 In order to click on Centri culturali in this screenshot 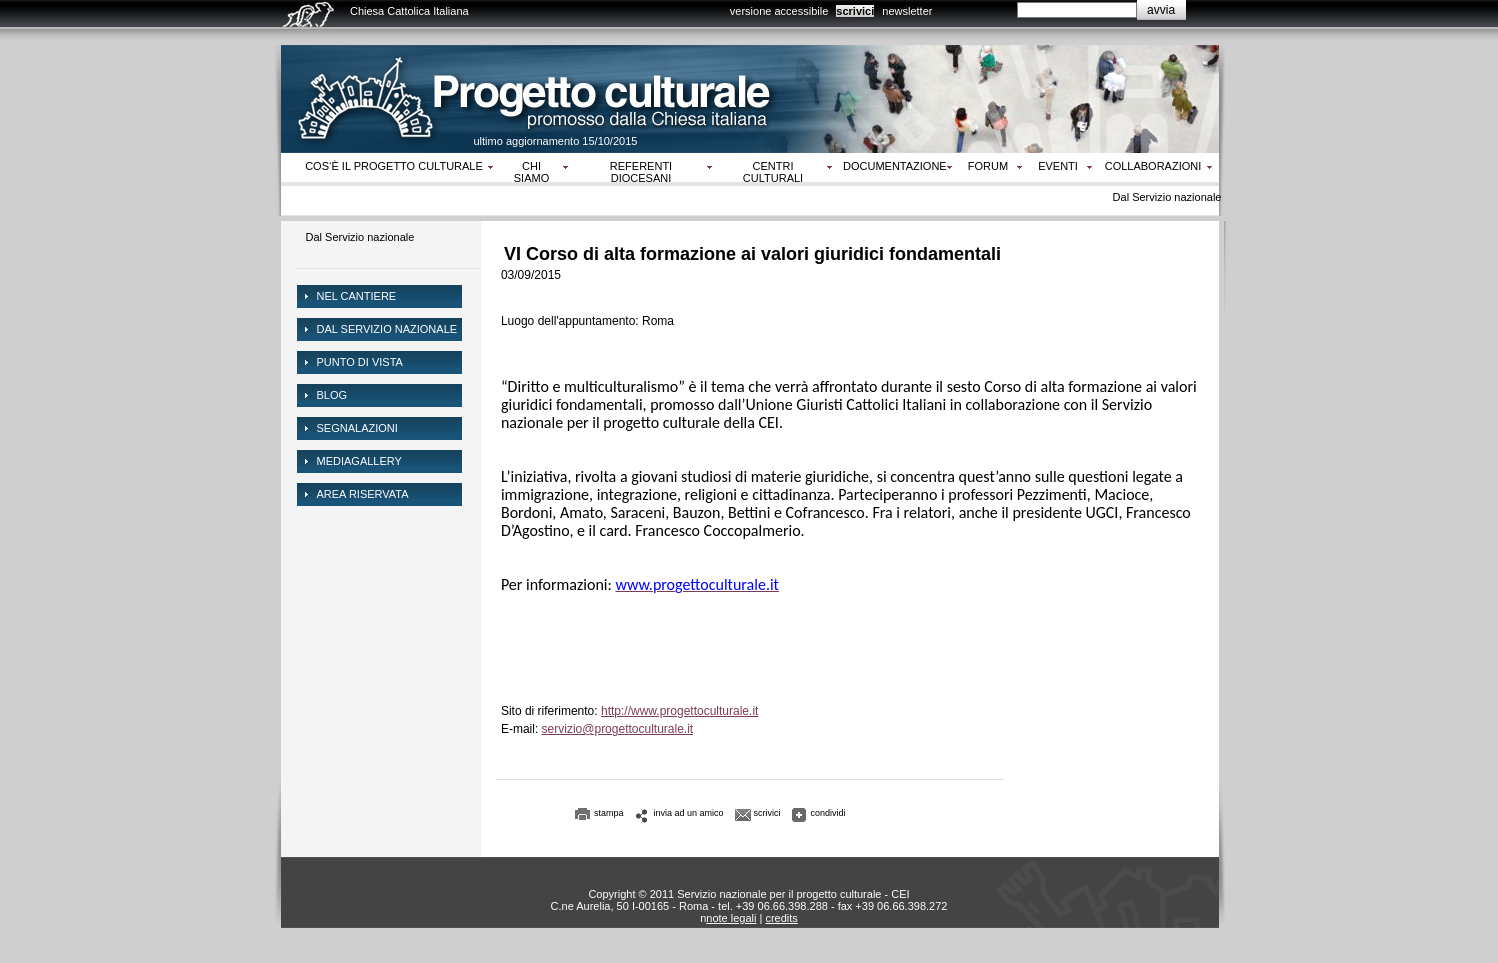, I will do `click(773, 172)`.